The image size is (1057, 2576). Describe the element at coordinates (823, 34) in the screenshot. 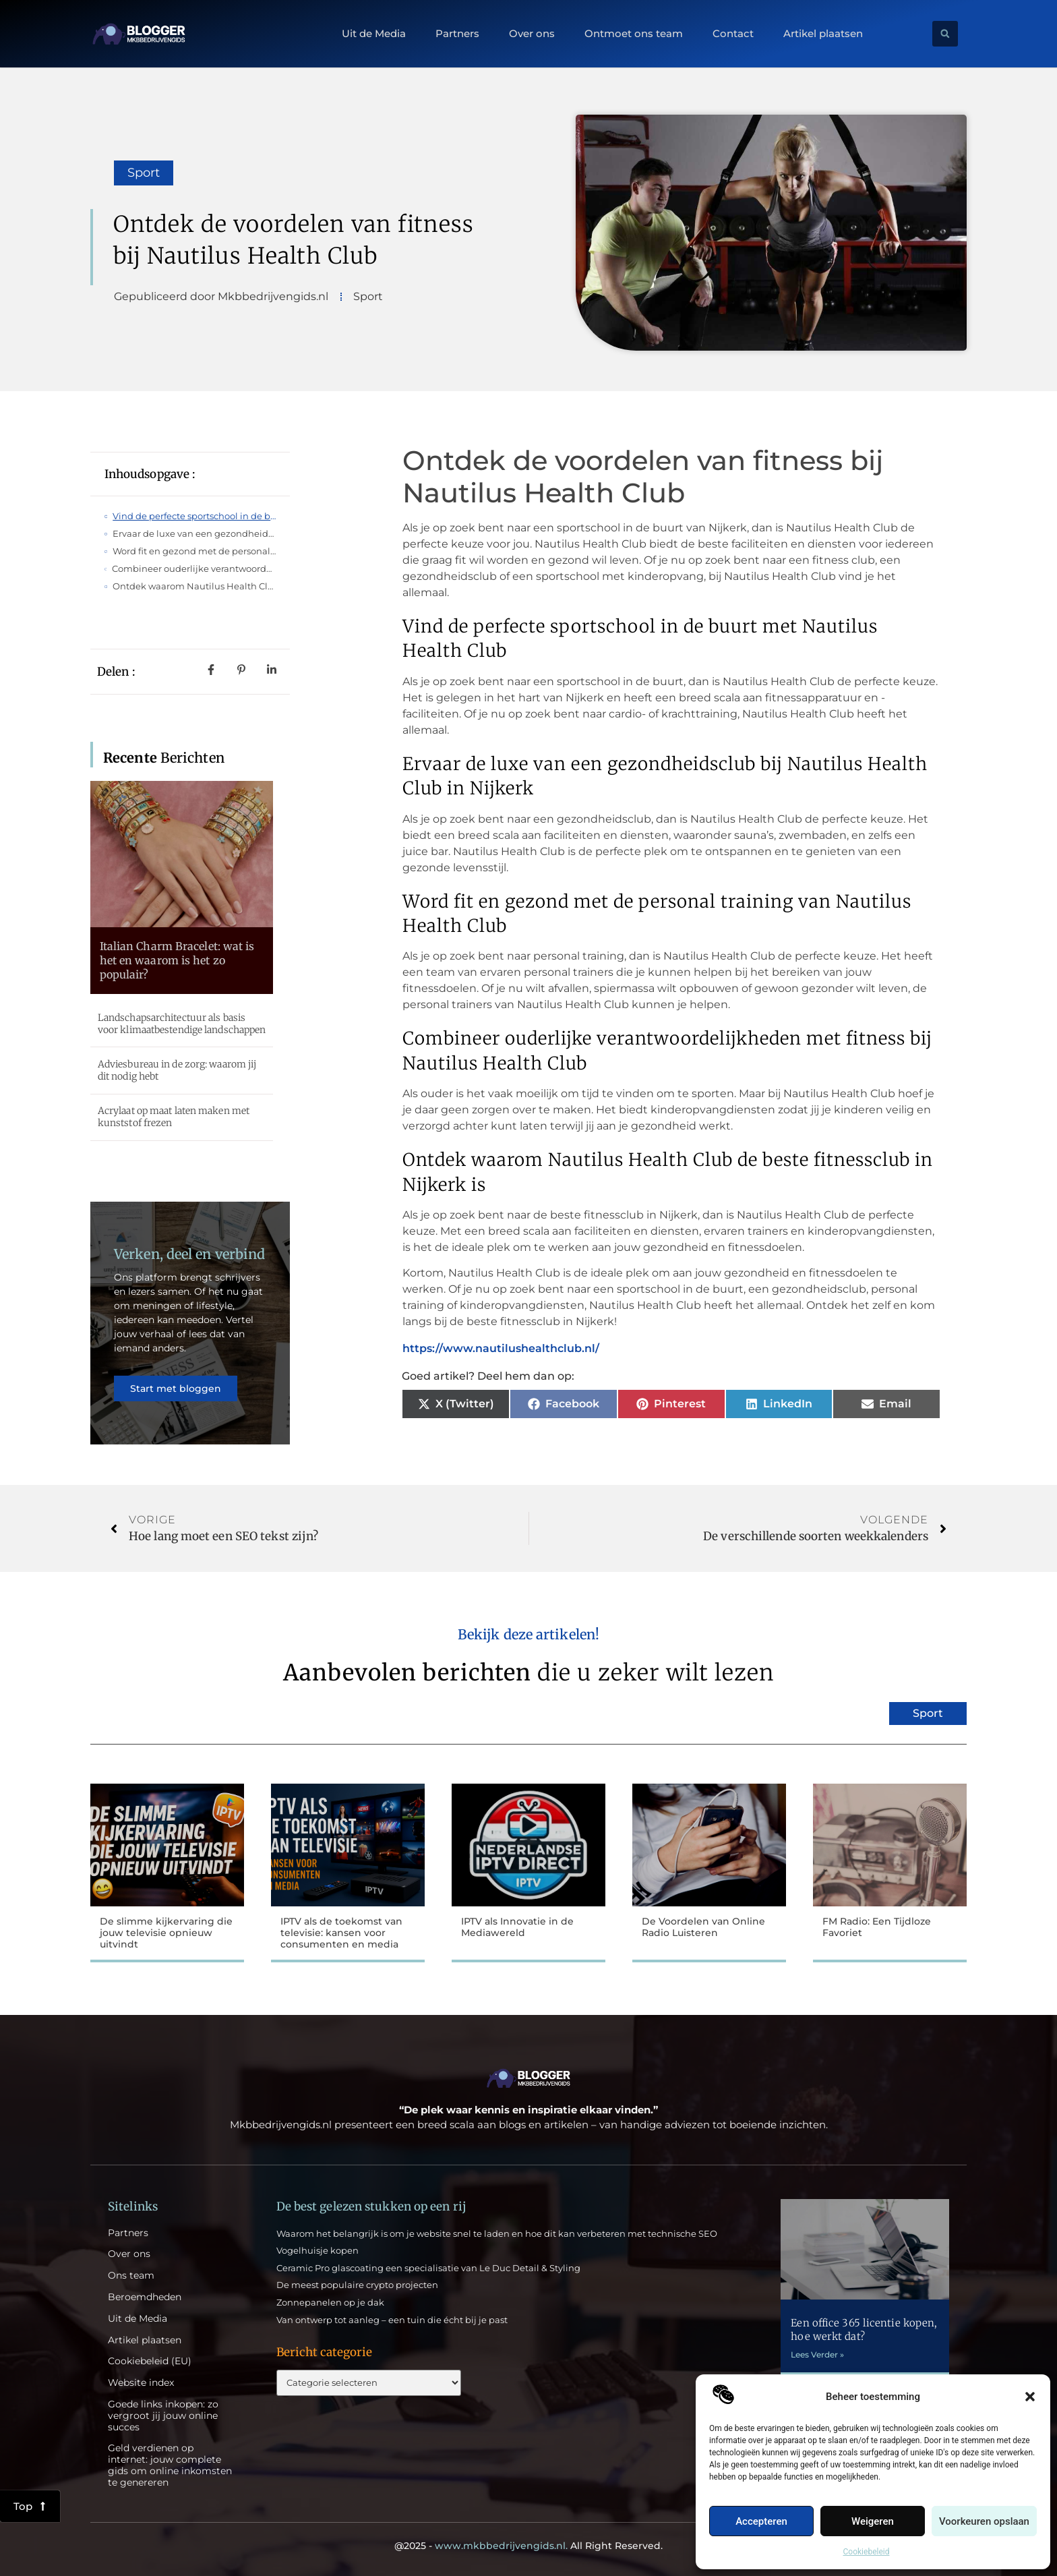

I see `Artikel plaatsen` at that location.